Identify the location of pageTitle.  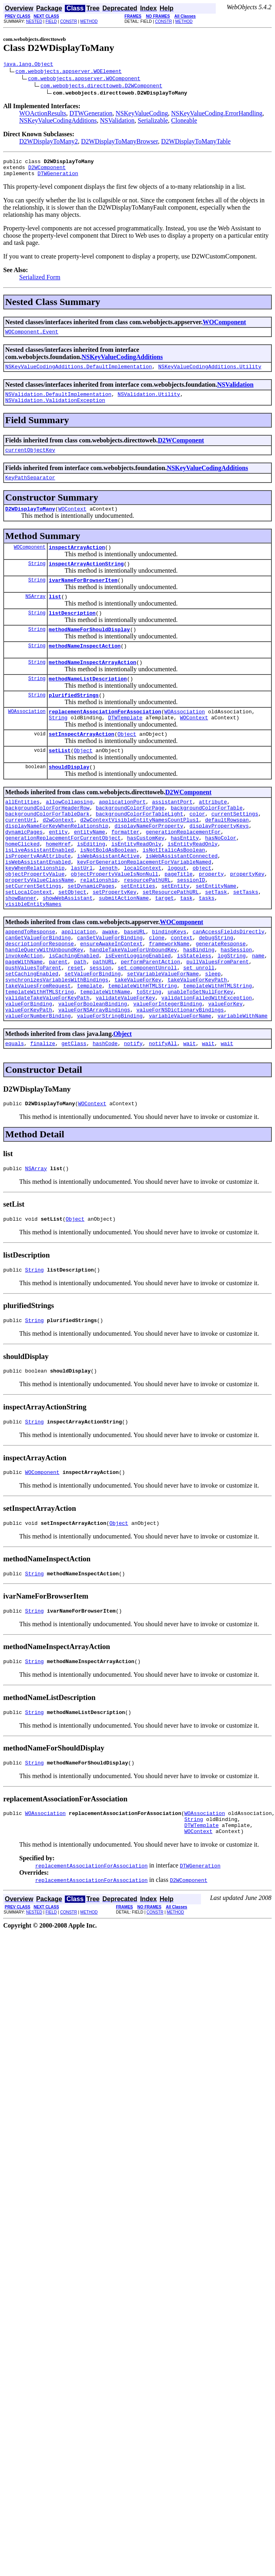
(179, 920).